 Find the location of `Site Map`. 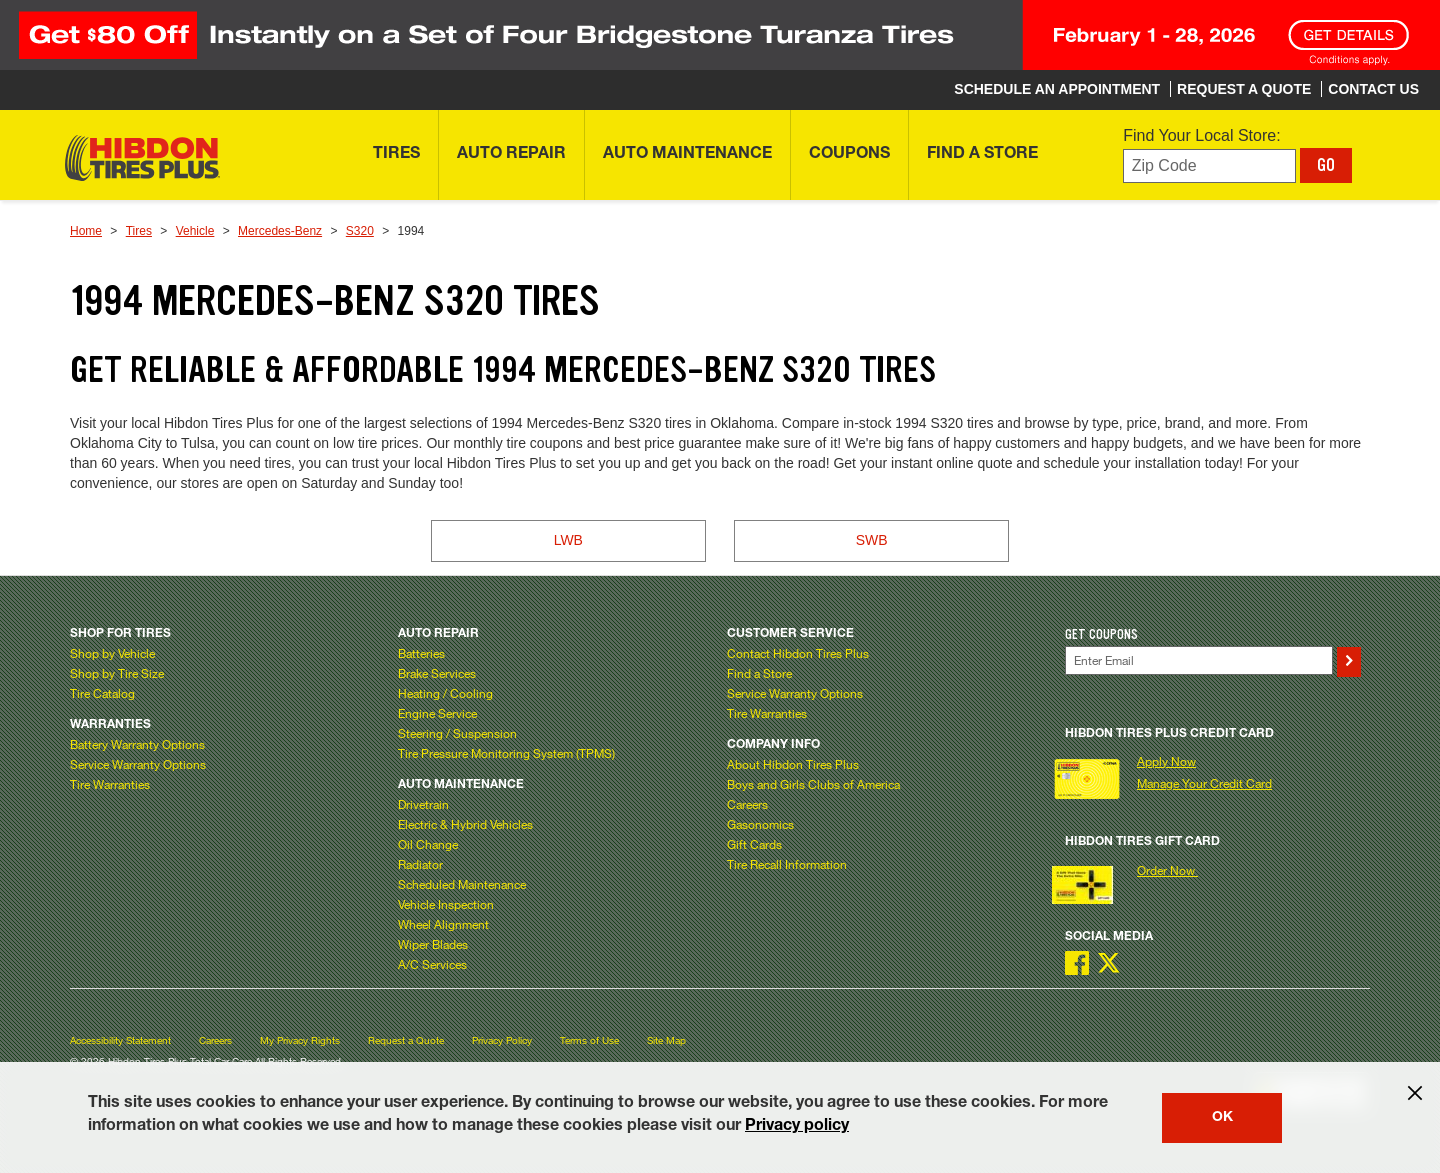

Site Map is located at coordinates (666, 1040).